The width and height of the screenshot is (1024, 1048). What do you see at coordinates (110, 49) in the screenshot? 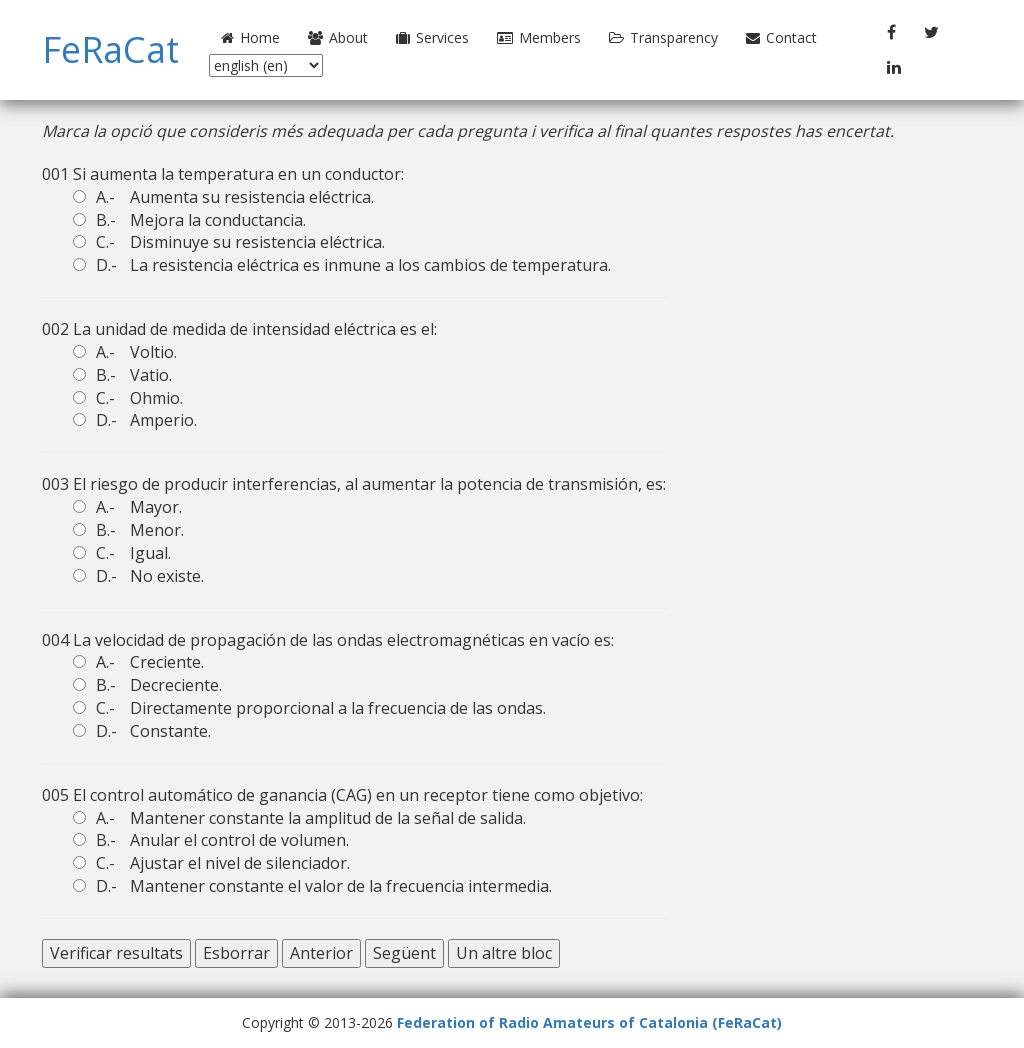
I see `FeRaCat` at bounding box center [110, 49].